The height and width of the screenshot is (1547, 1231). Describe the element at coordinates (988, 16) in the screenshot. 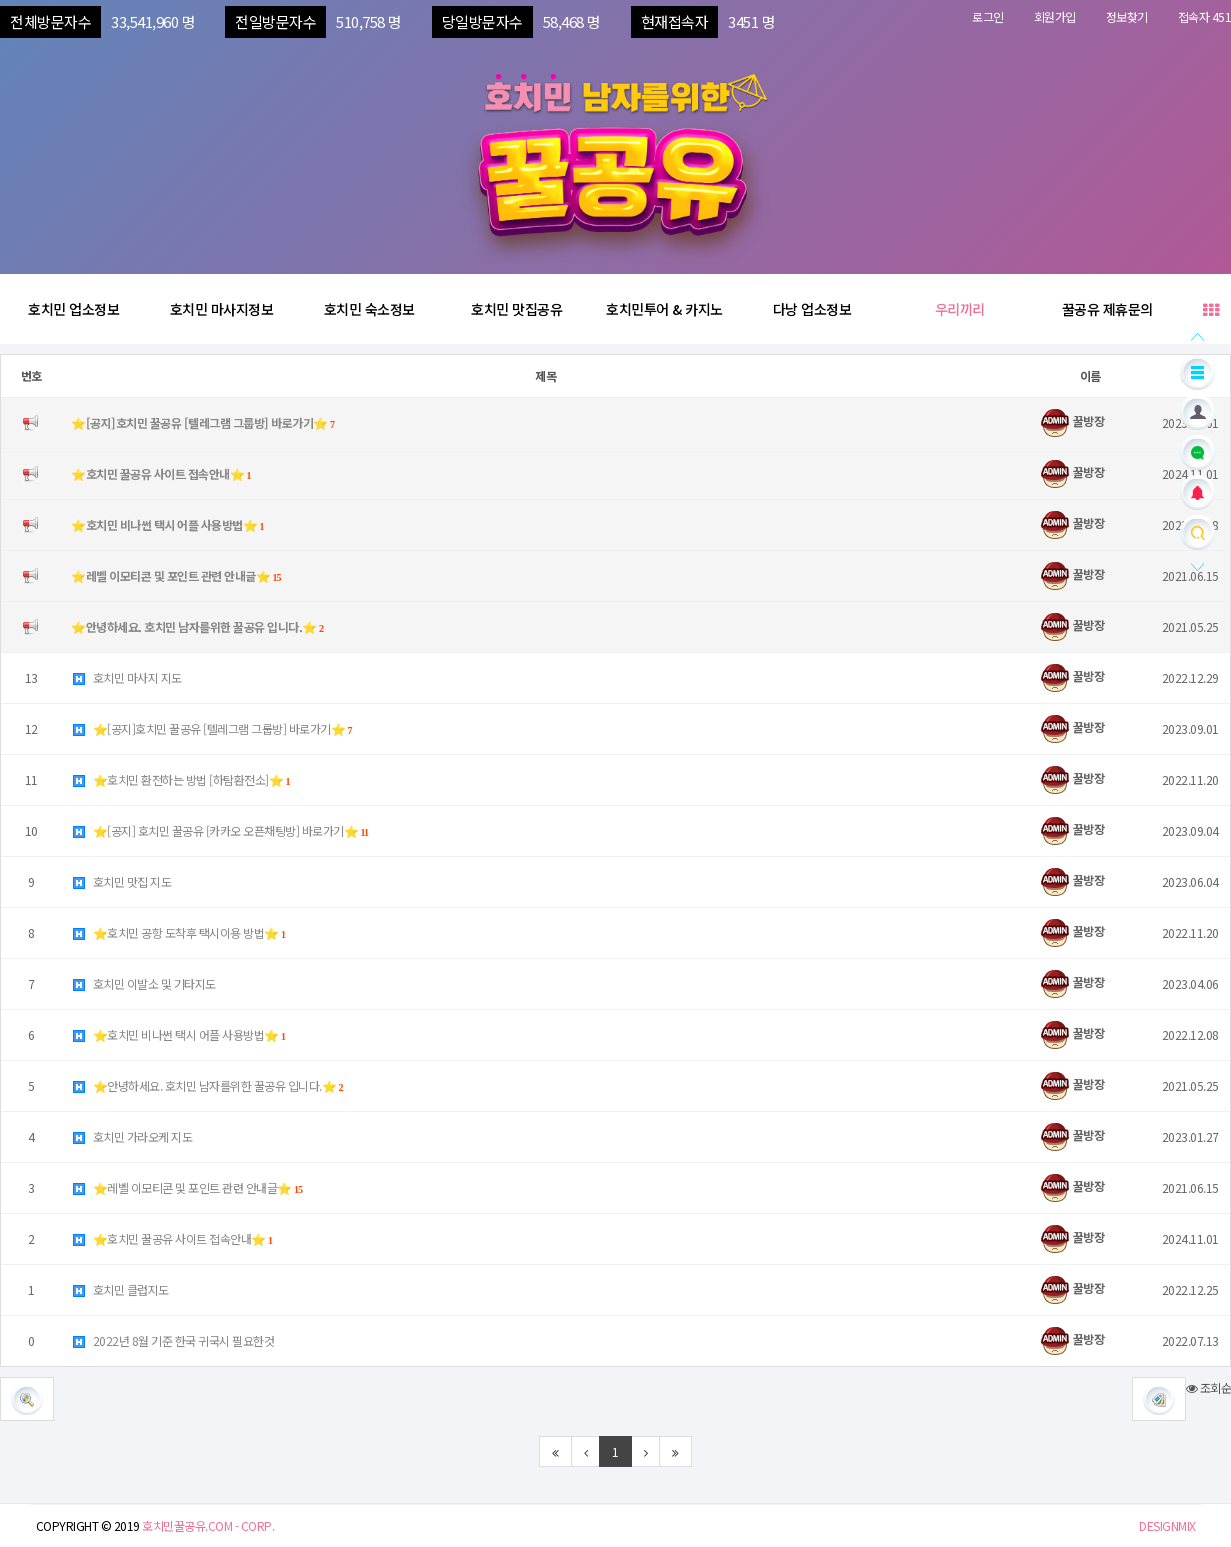

I see `로그인` at that location.